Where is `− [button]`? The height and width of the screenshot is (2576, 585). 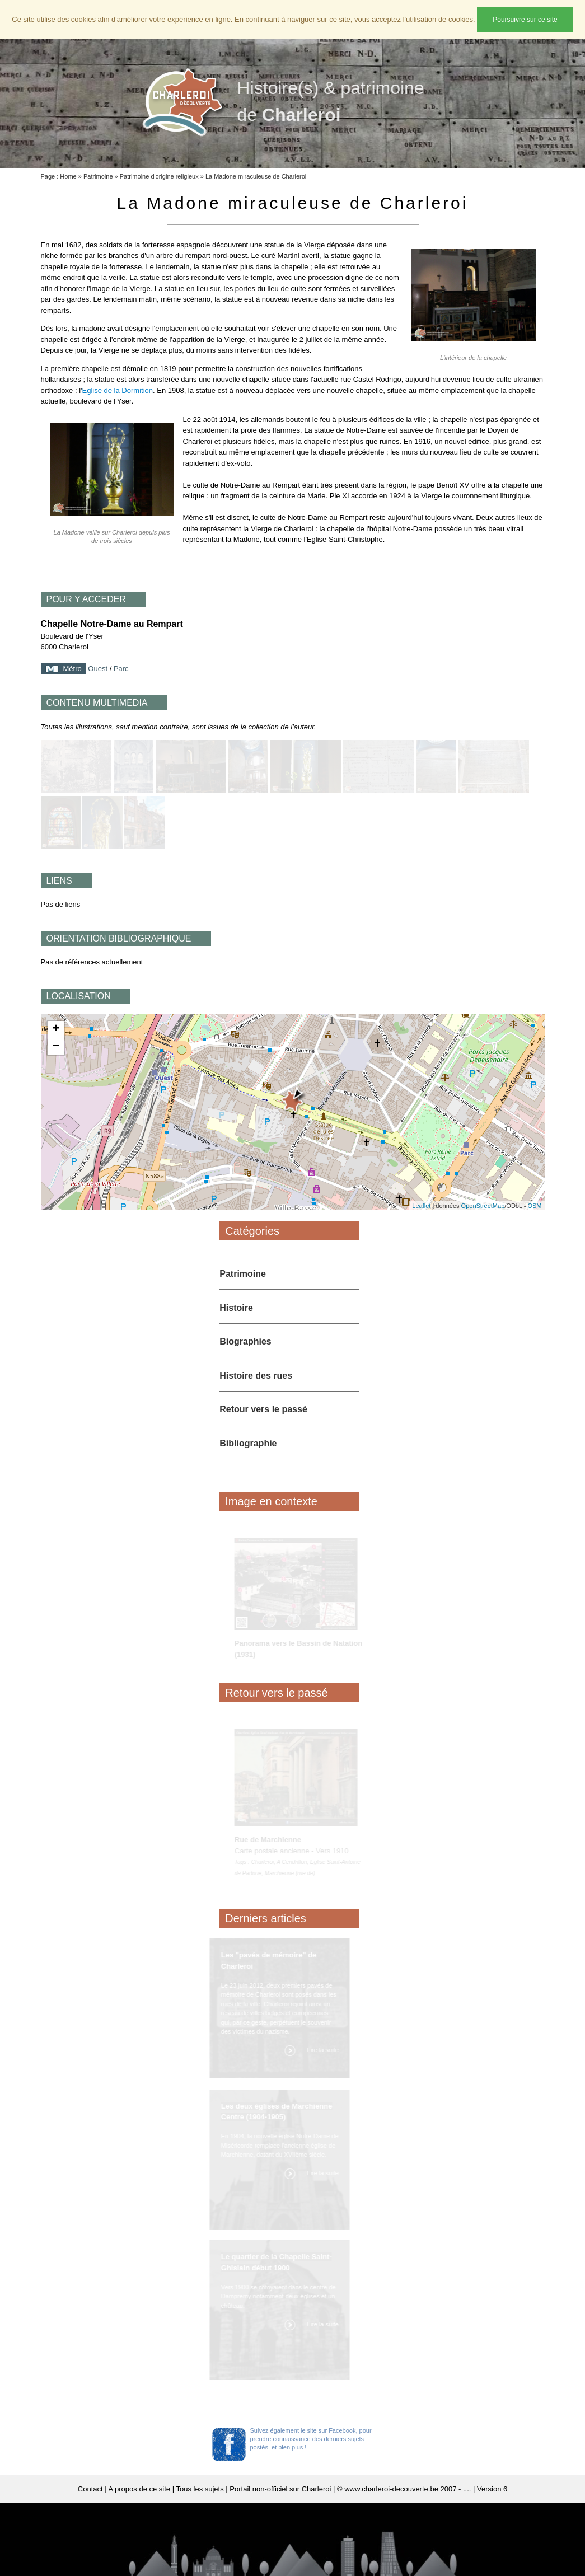
− [button] is located at coordinates (55, 1046).